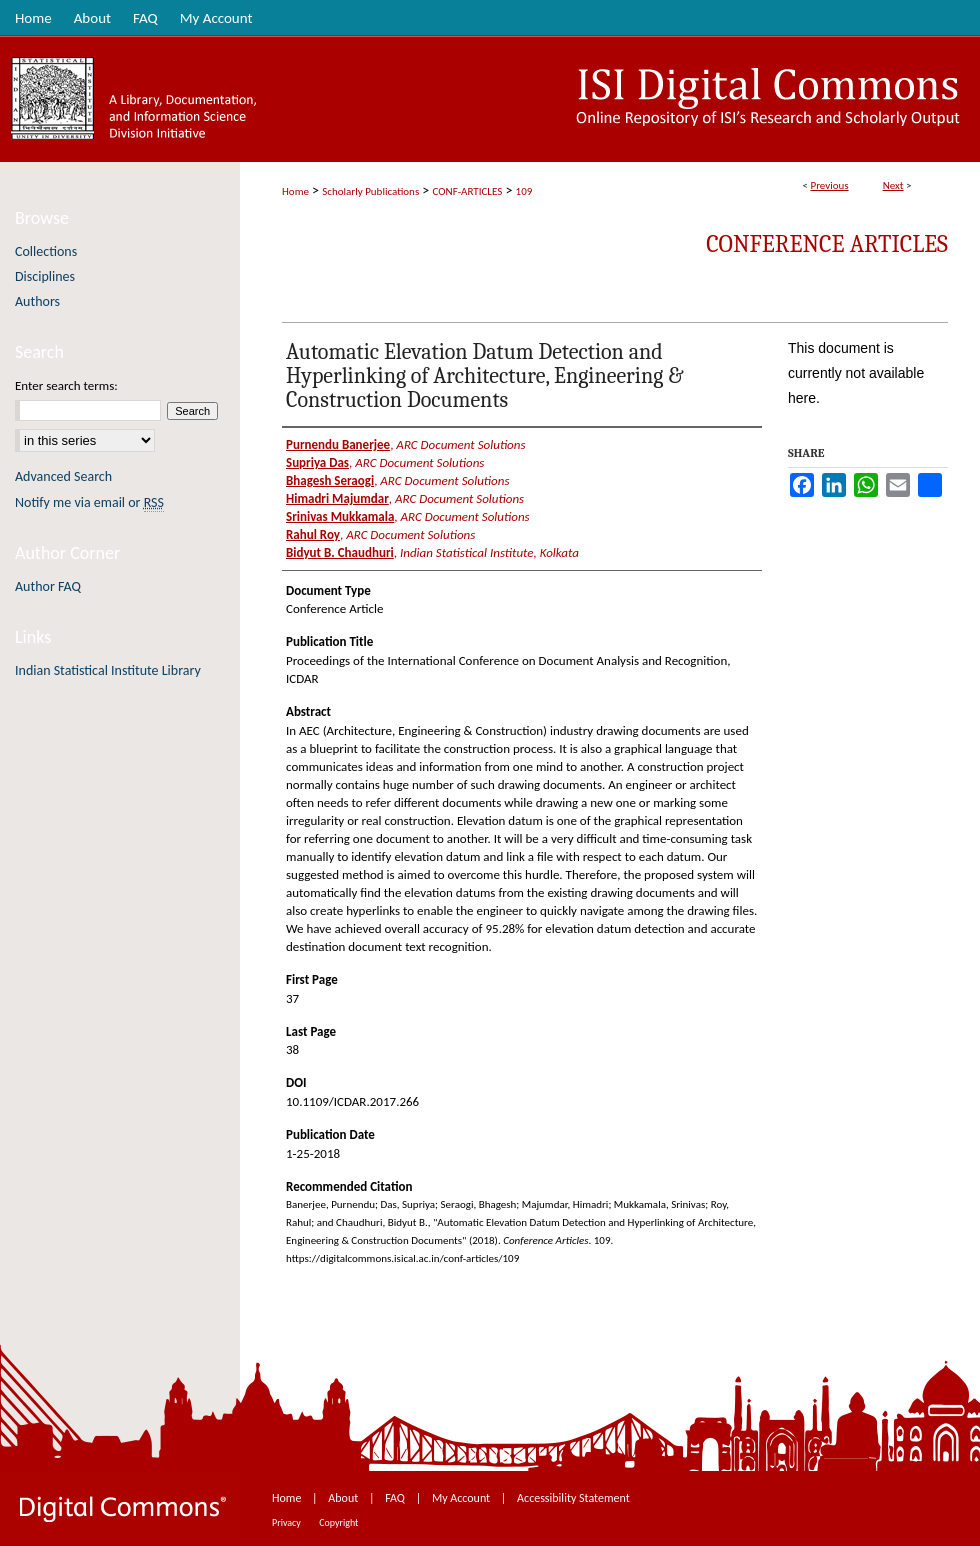  Describe the element at coordinates (462, 1498) in the screenshot. I see `My Account` at that location.